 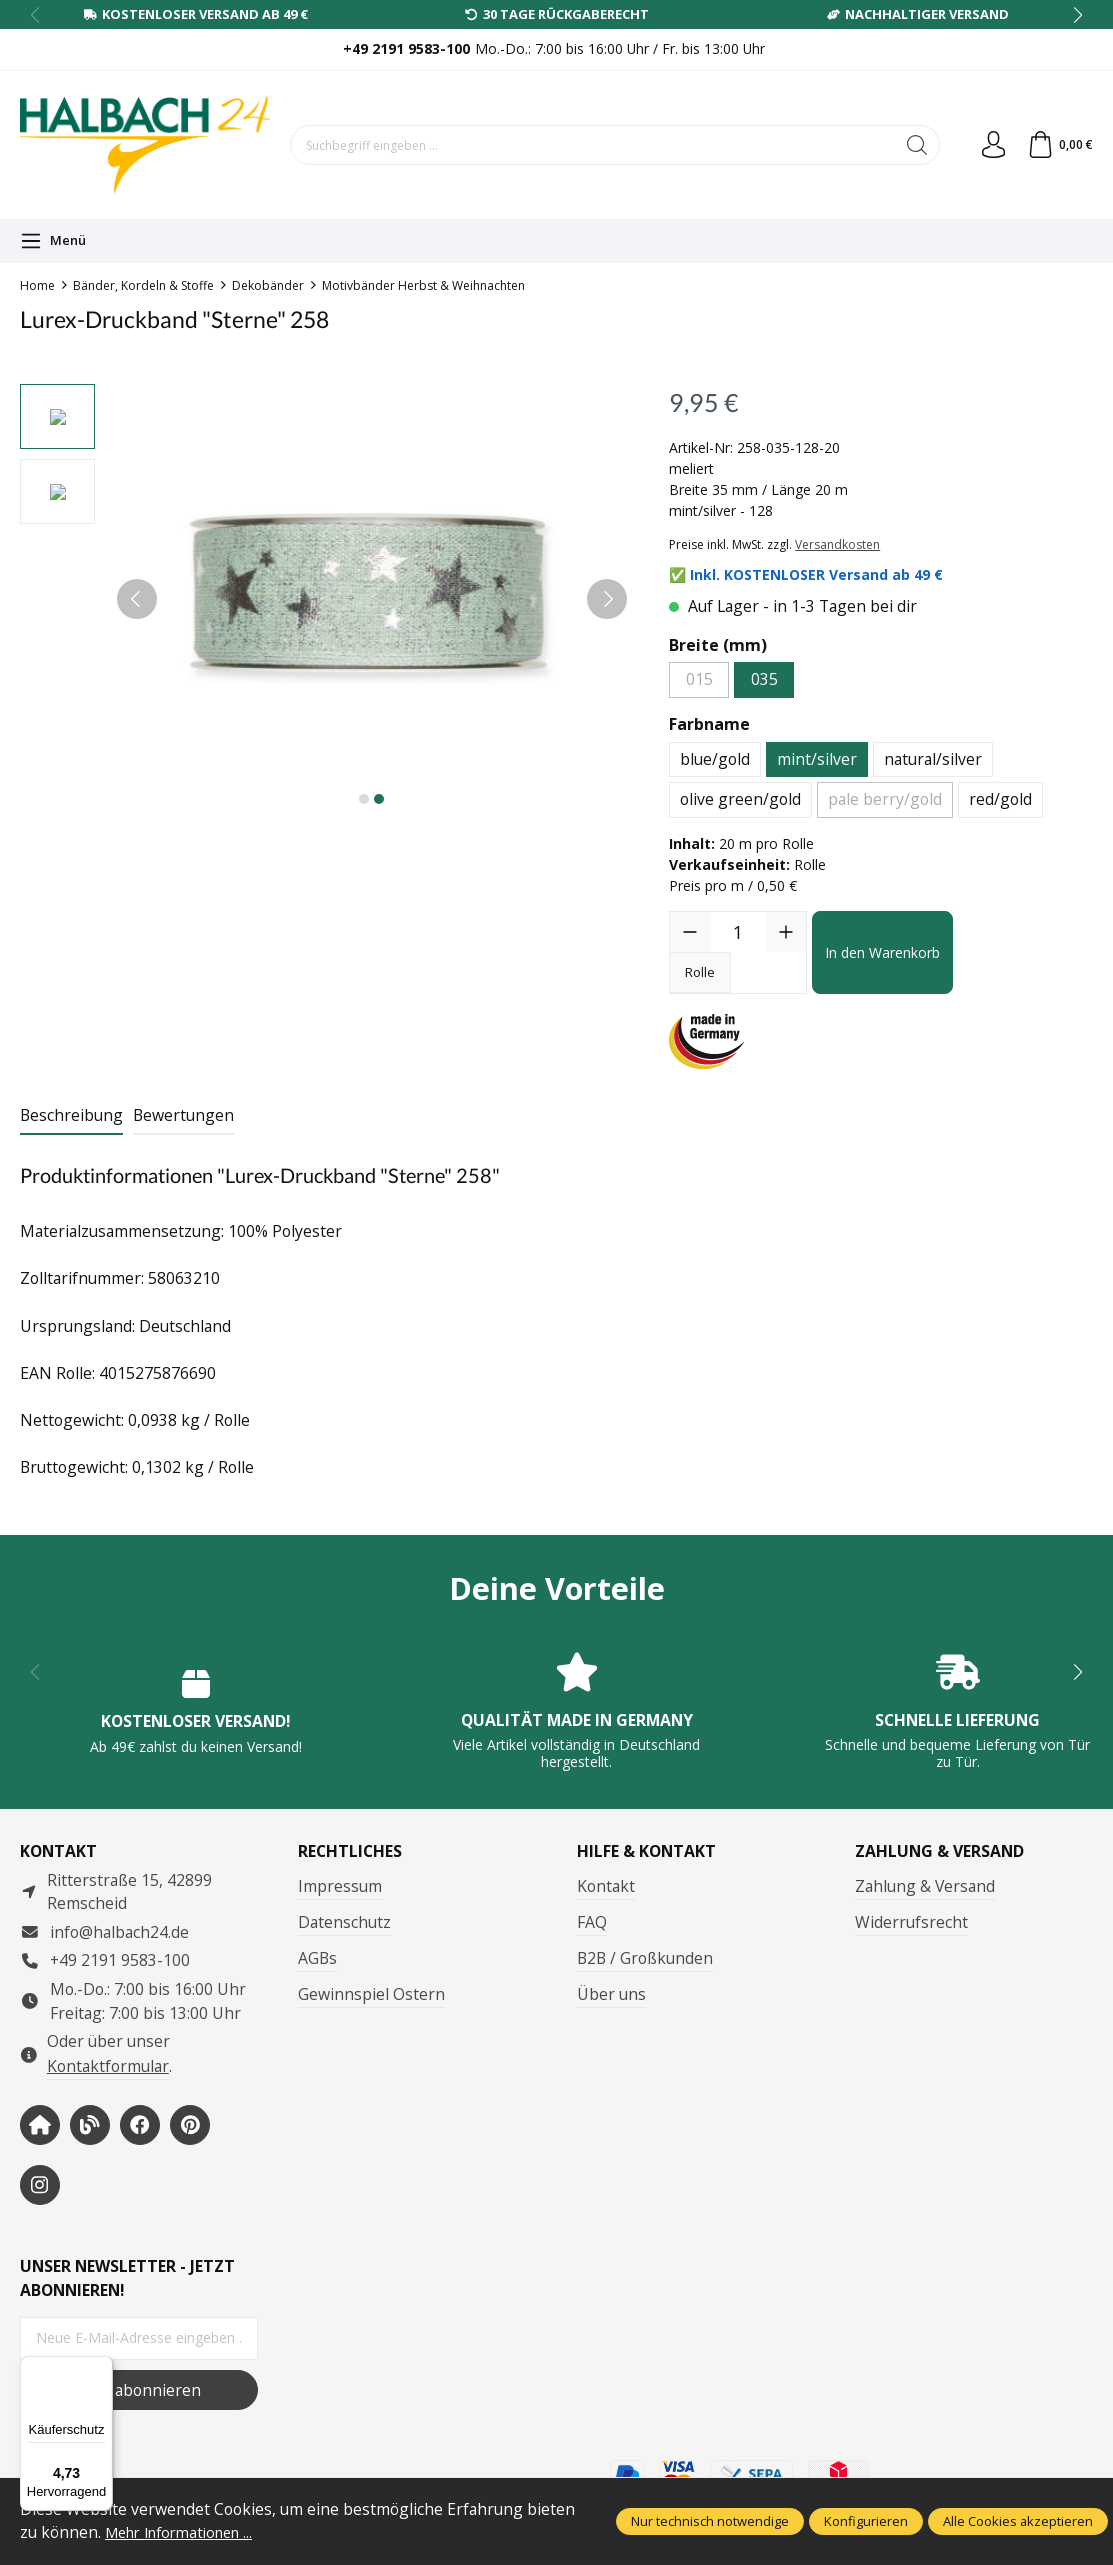 I want to click on [Zeige Bild 1 von 2], so click(x=364, y=799).